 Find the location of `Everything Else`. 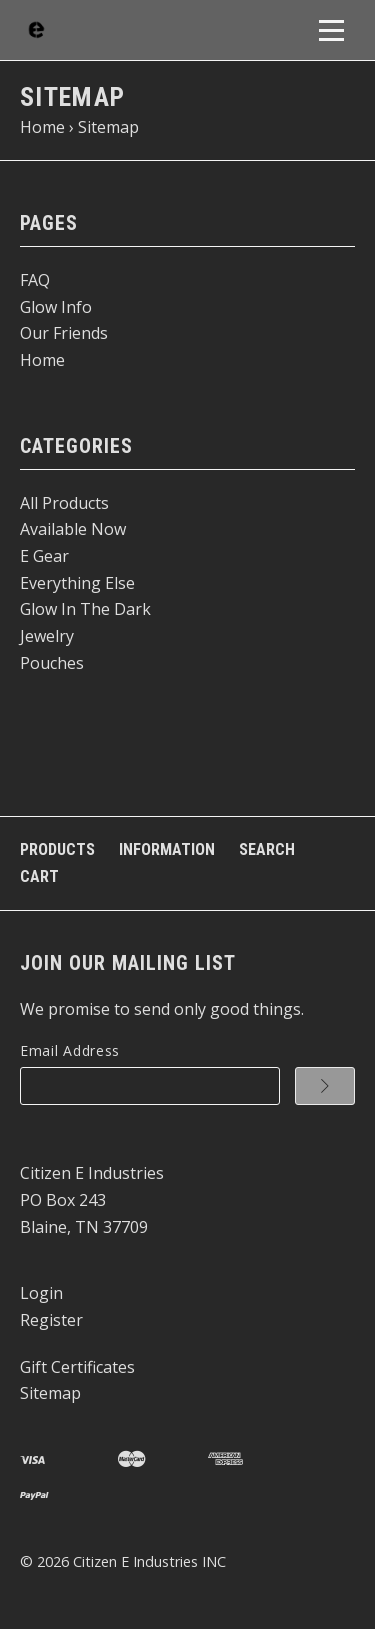

Everything Else is located at coordinates (77, 583).